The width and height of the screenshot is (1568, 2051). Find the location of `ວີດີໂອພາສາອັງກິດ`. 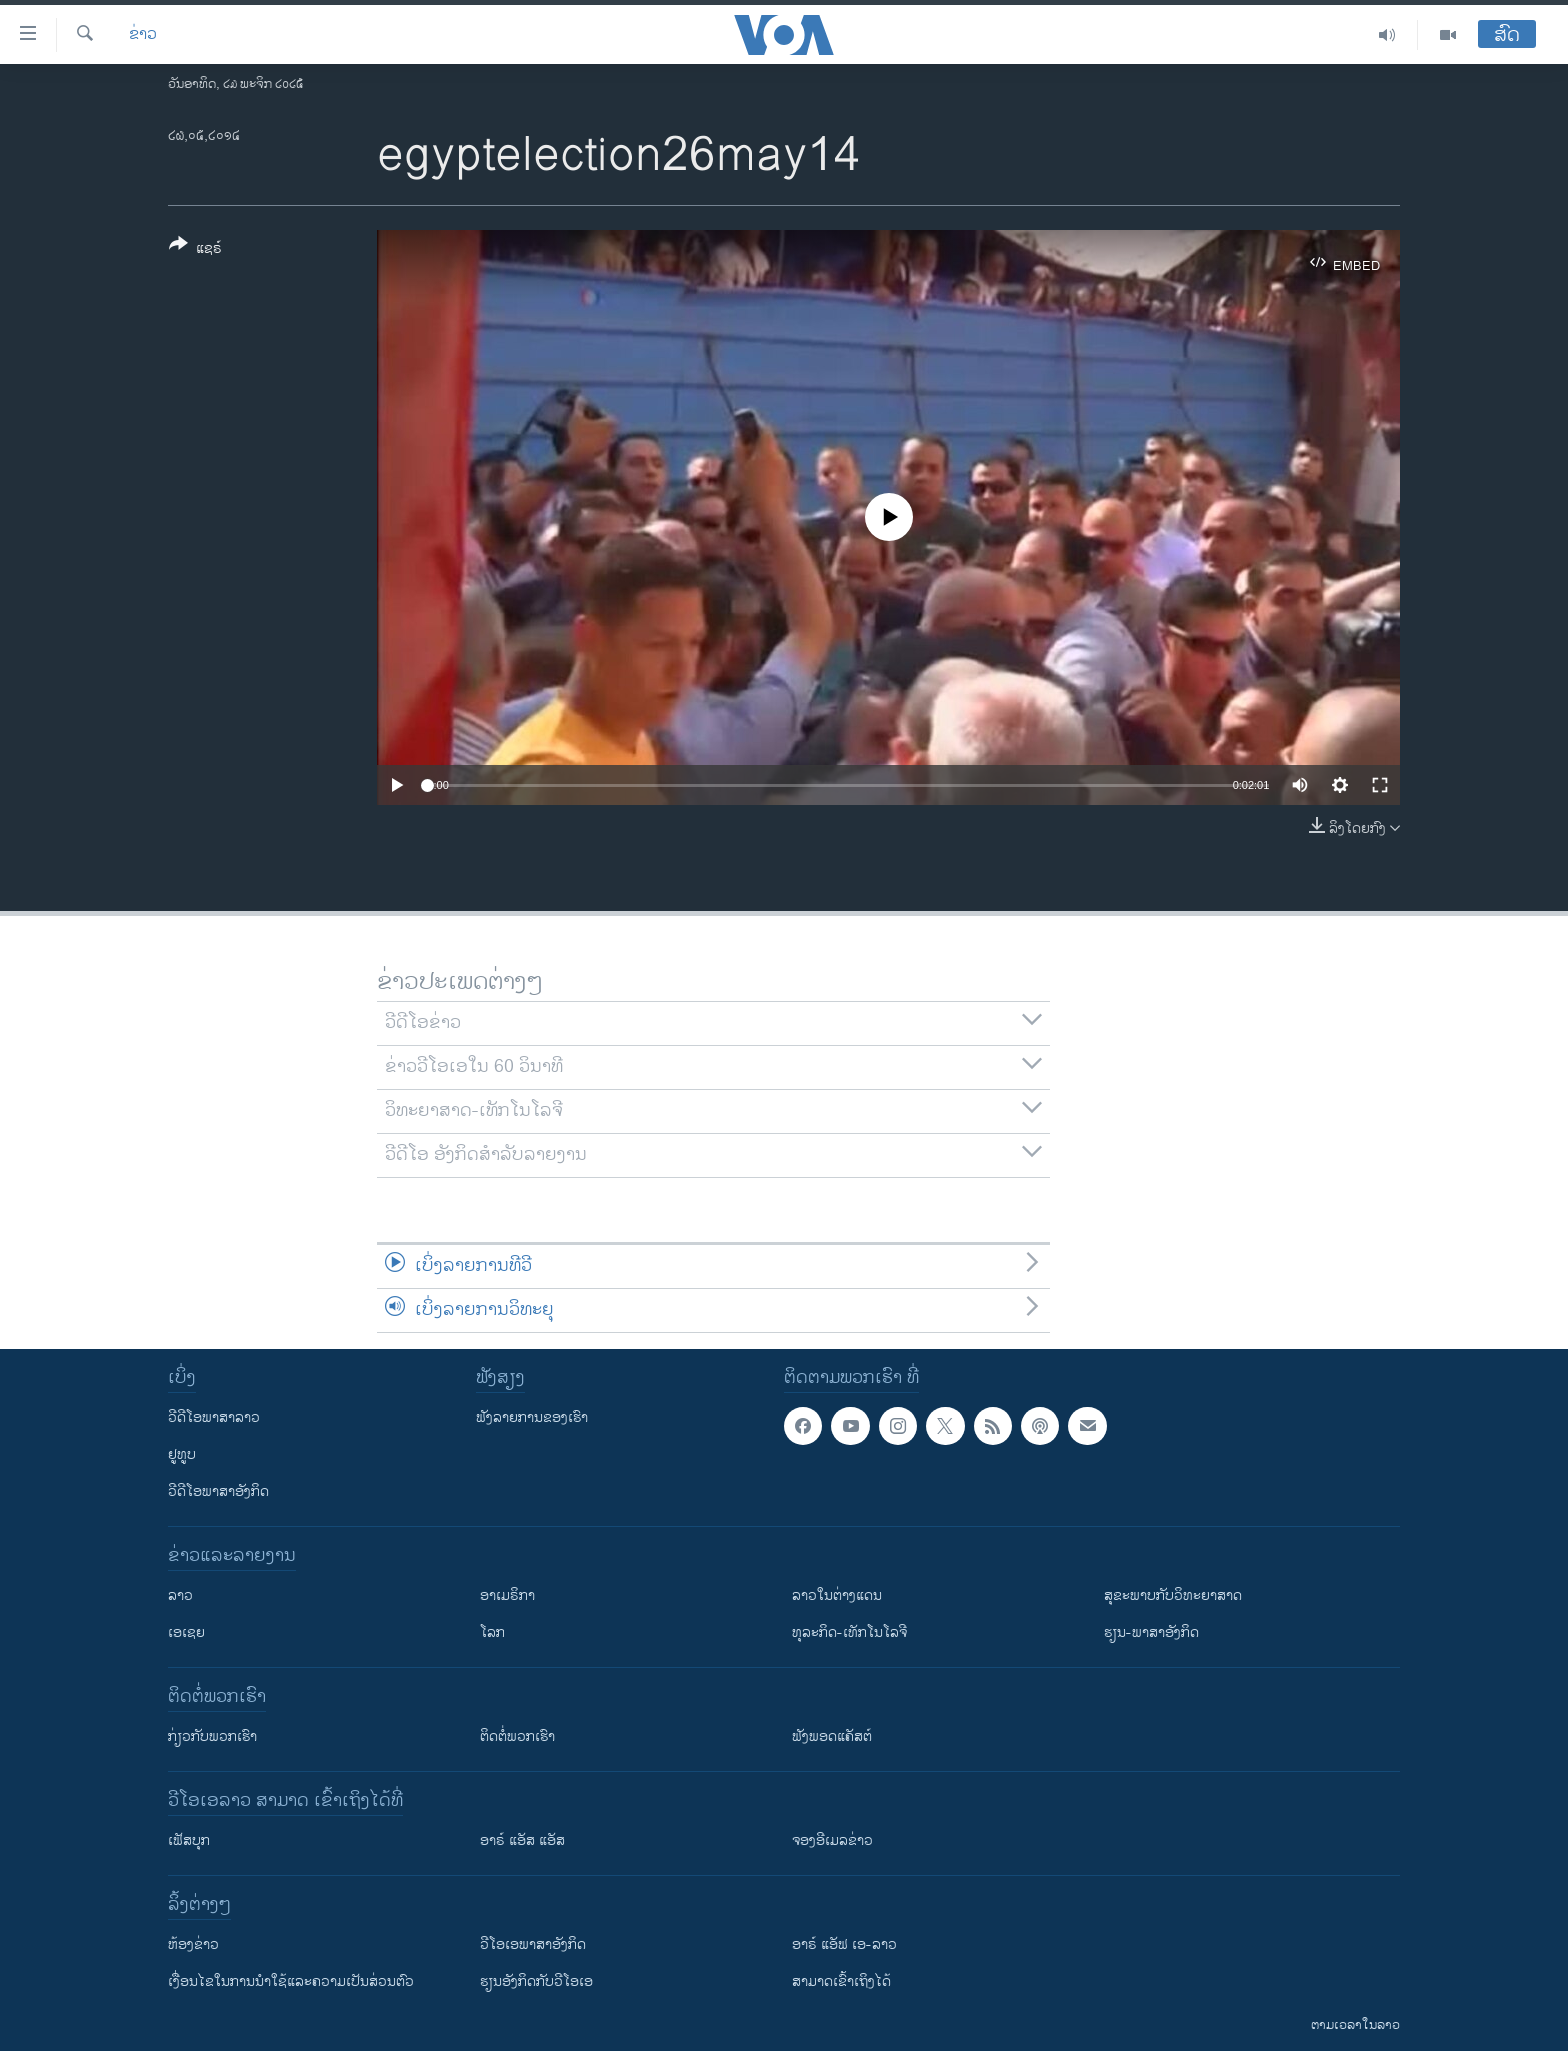

ວີດີໂອພາສາອັງກິດ is located at coordinates (218, 1491).